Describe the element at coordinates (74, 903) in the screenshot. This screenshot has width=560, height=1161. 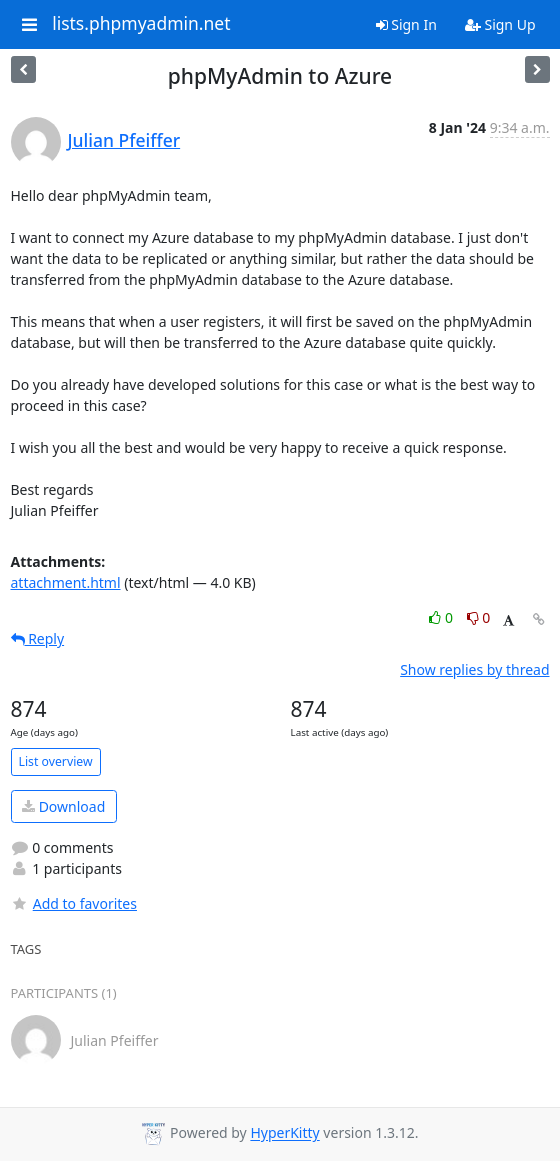
I see `Add to favorites` at that location.